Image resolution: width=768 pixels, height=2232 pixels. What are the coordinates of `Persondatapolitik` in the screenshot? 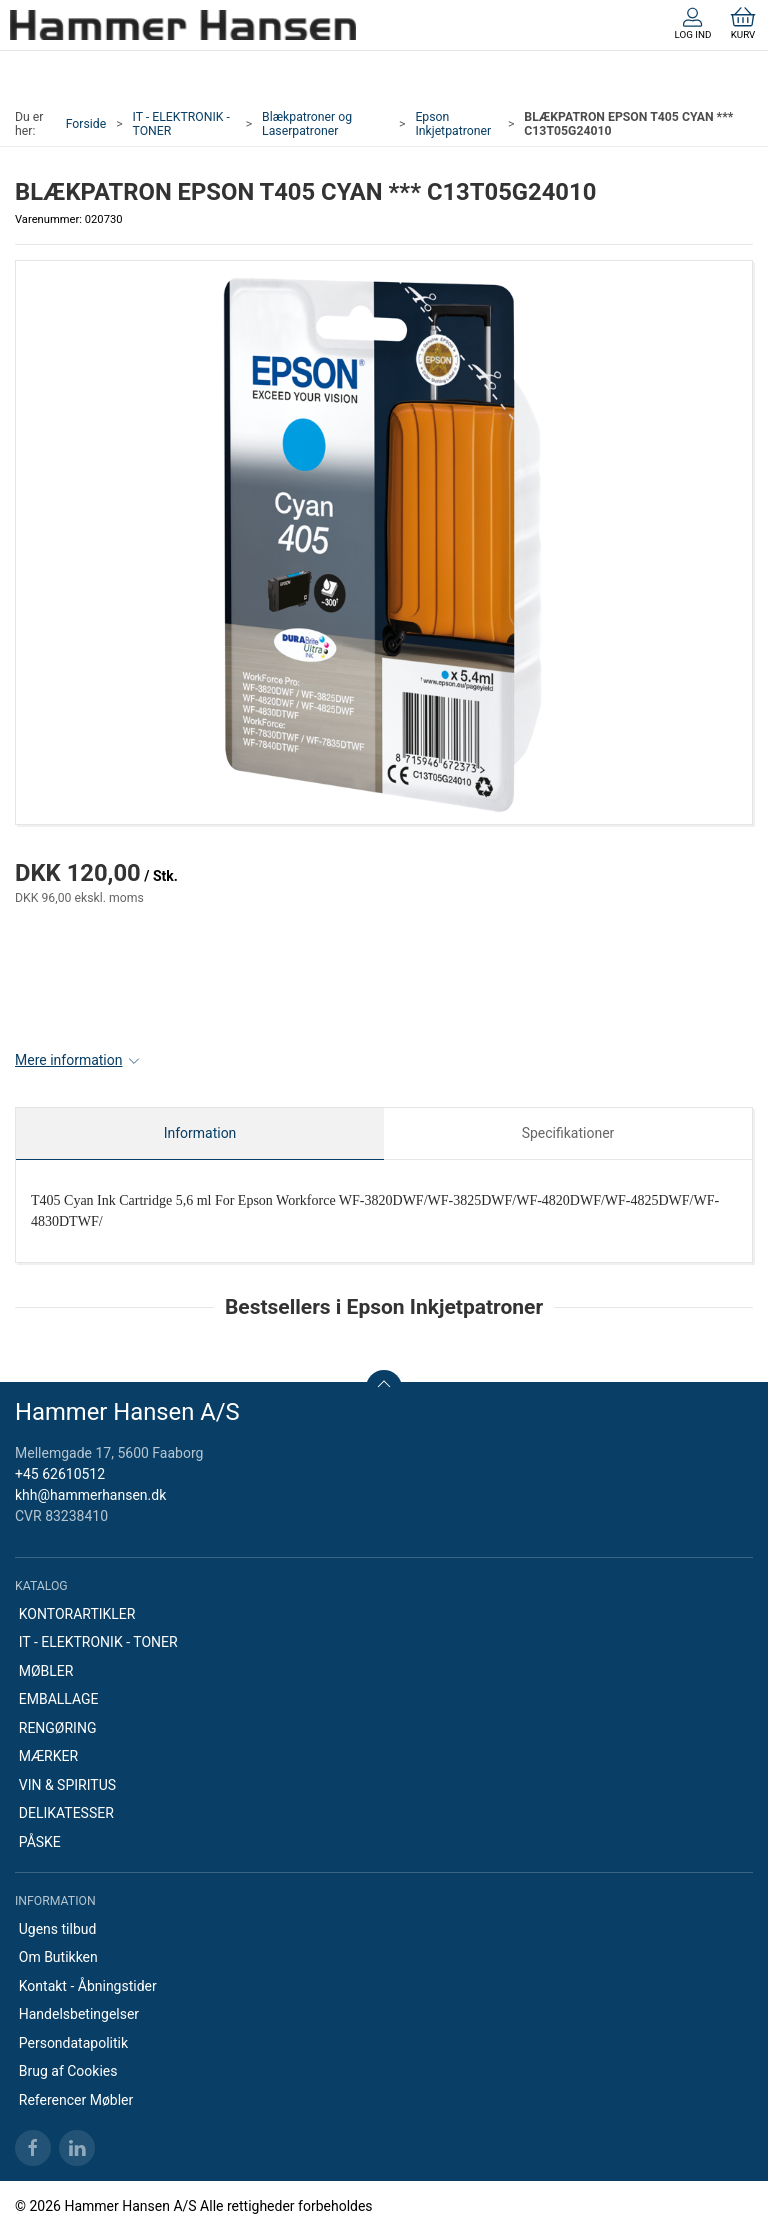 It's located at (73, 2043).